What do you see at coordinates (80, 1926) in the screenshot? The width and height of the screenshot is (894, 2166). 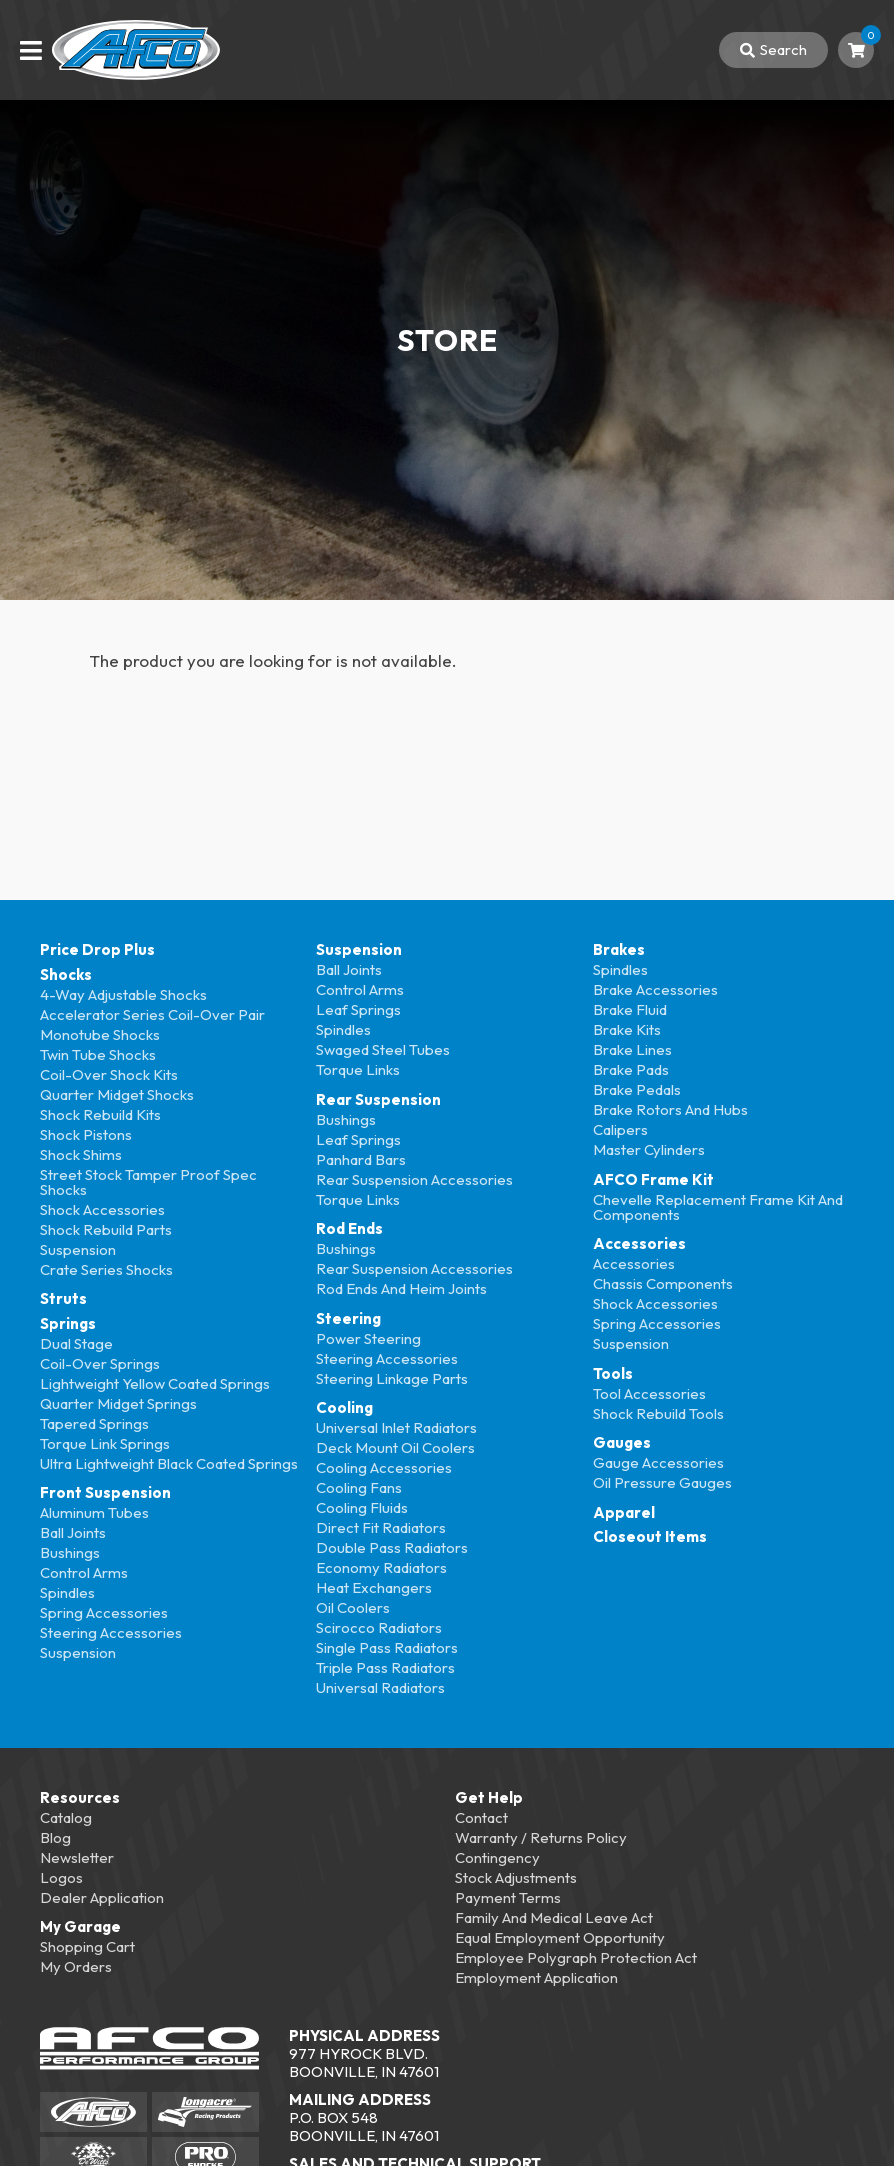 I see `My Garage` at bounding box center [80, 1926].